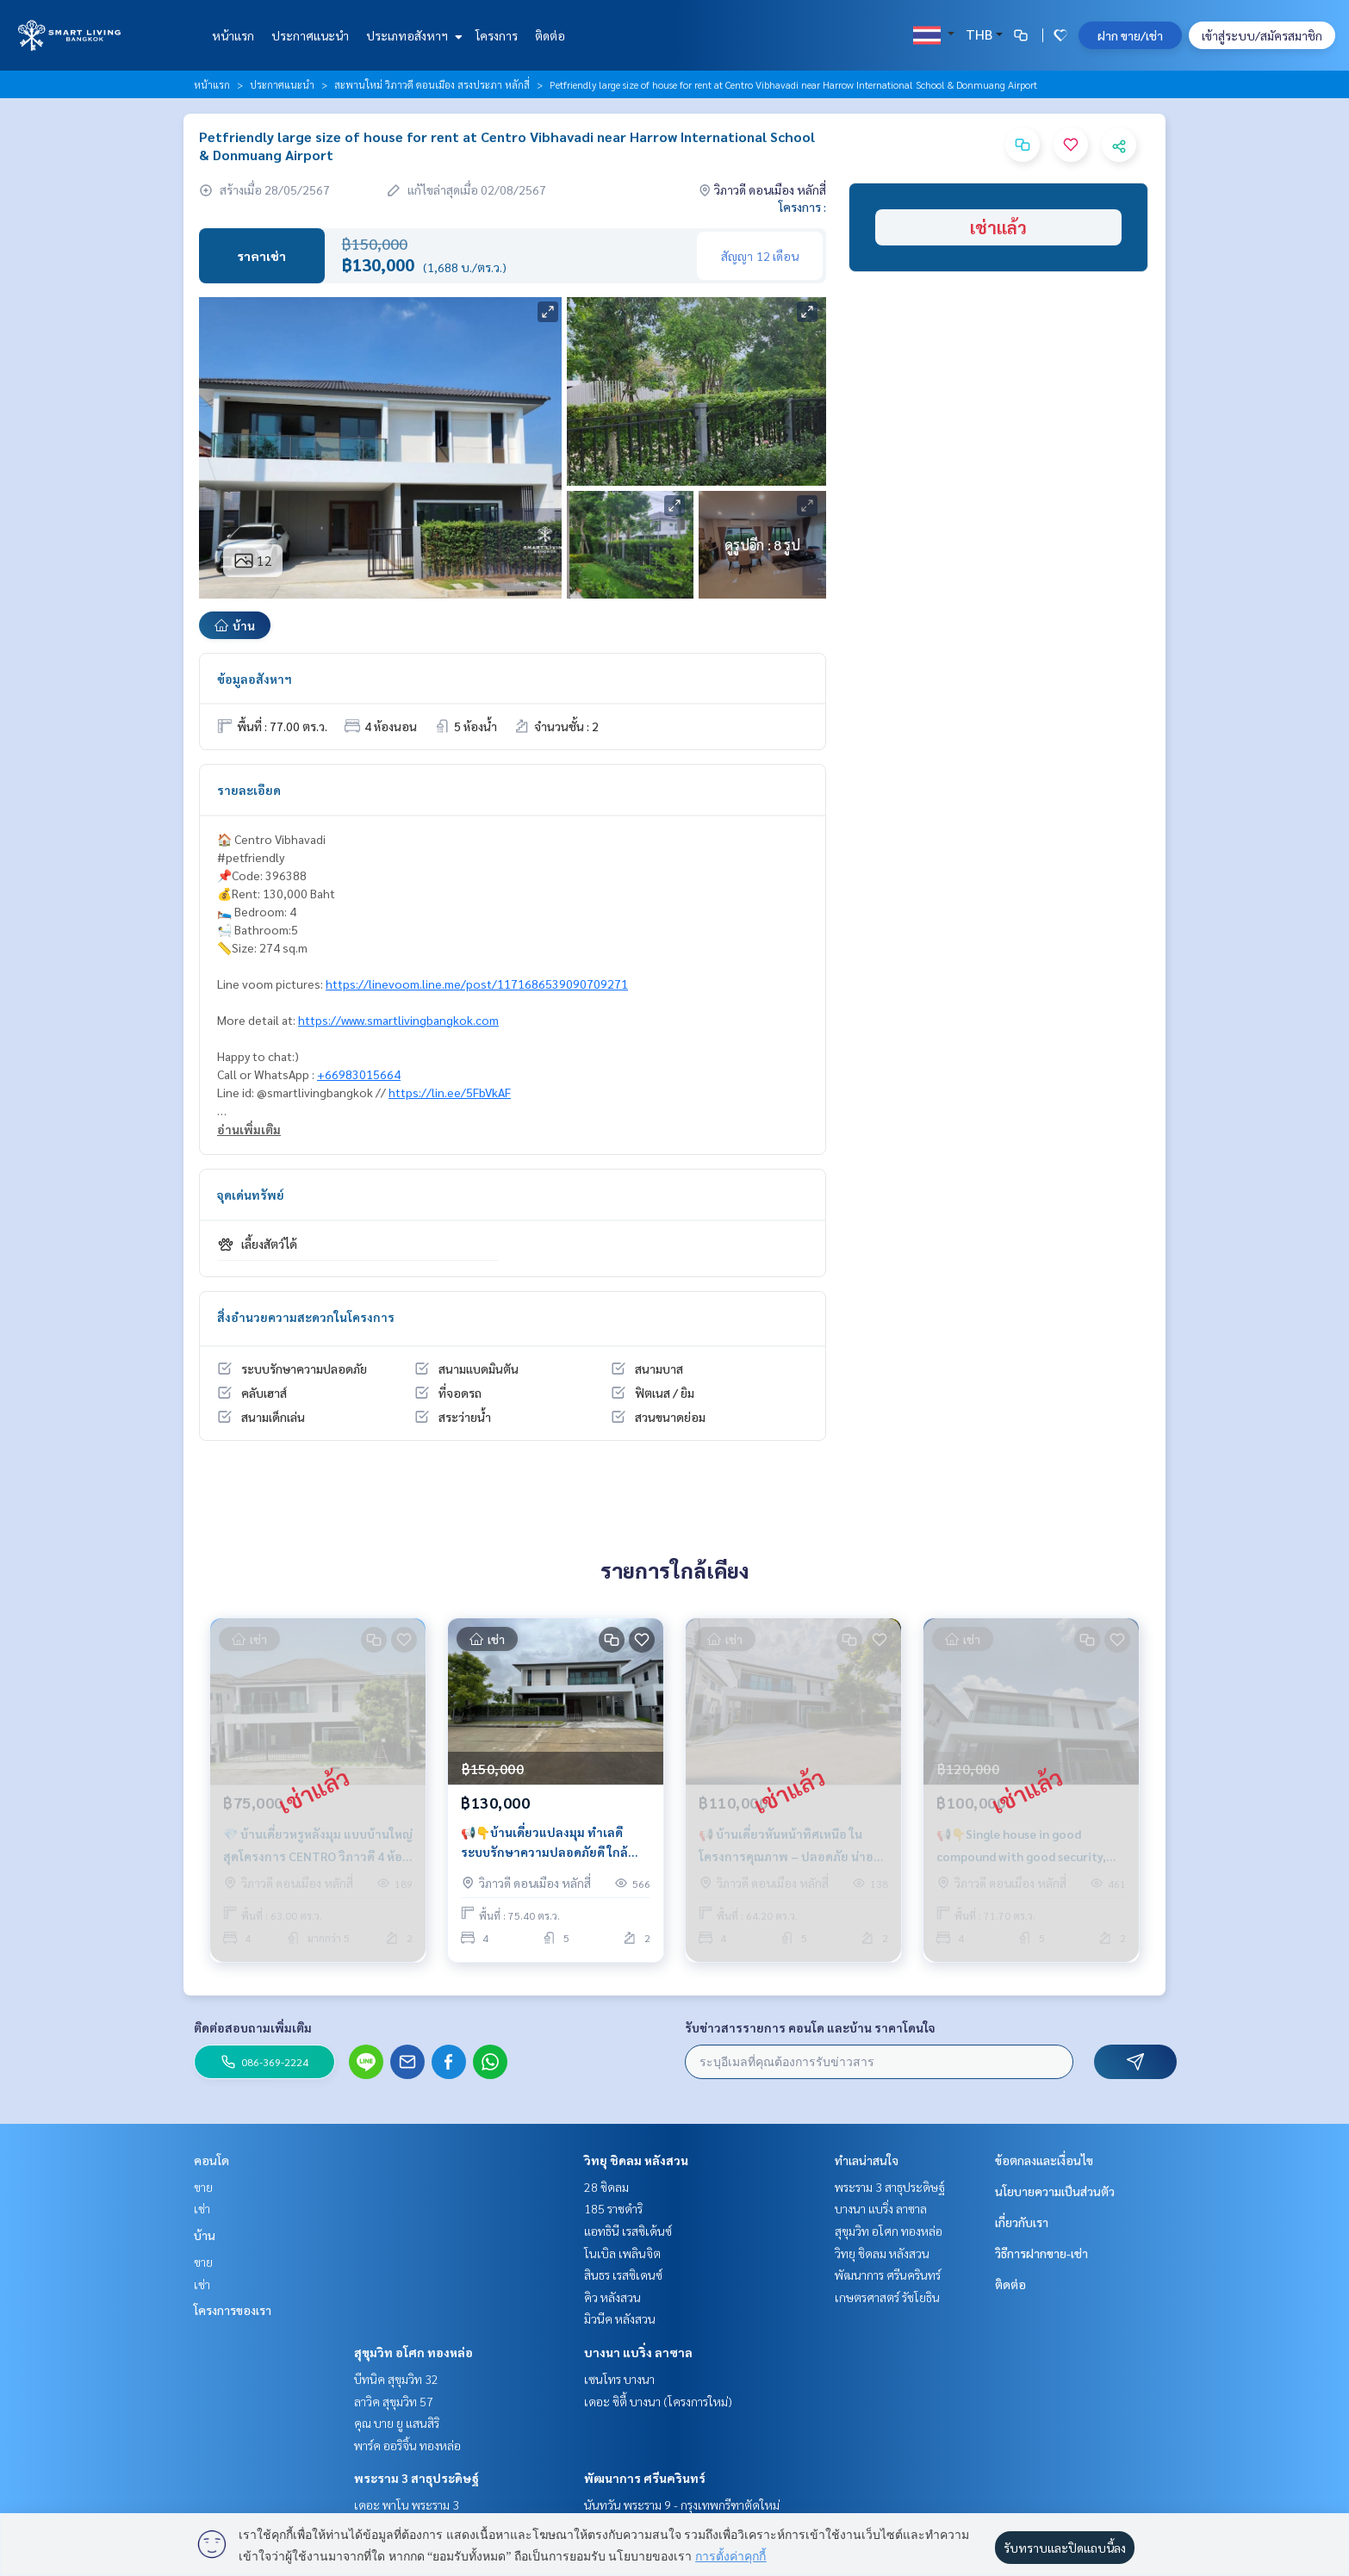  Describe the element at coordinates (310, 35) in the screenshot. I see `ประกาศแนะนำ` at that location.